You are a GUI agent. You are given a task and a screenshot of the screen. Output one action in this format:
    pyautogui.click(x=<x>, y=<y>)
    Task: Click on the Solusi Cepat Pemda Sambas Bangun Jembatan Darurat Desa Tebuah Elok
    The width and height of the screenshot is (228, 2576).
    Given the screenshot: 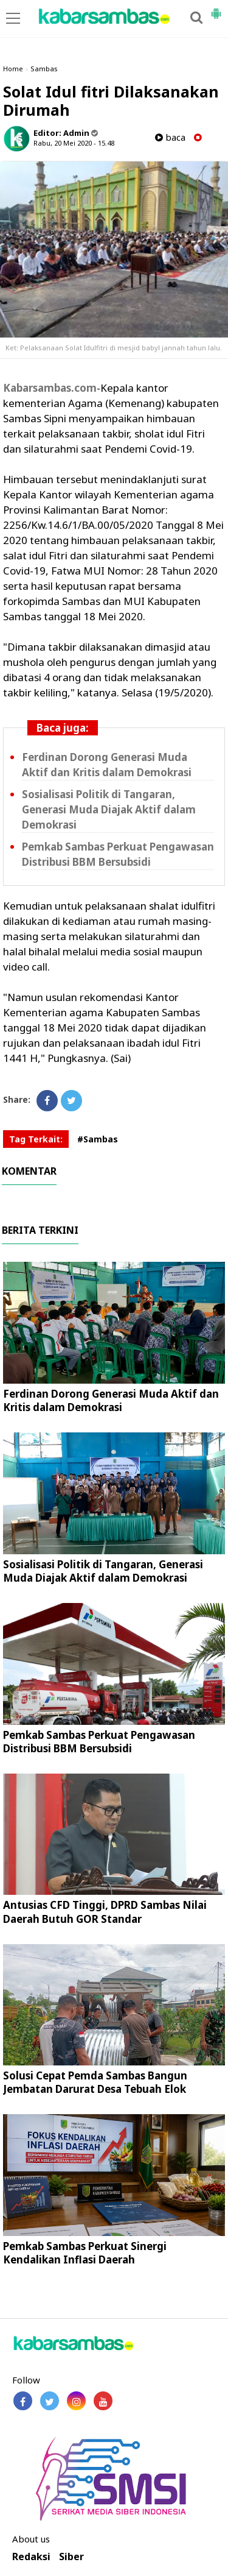 What is the action you would take?
    pyautogui.click(x=95, y=2082)
    